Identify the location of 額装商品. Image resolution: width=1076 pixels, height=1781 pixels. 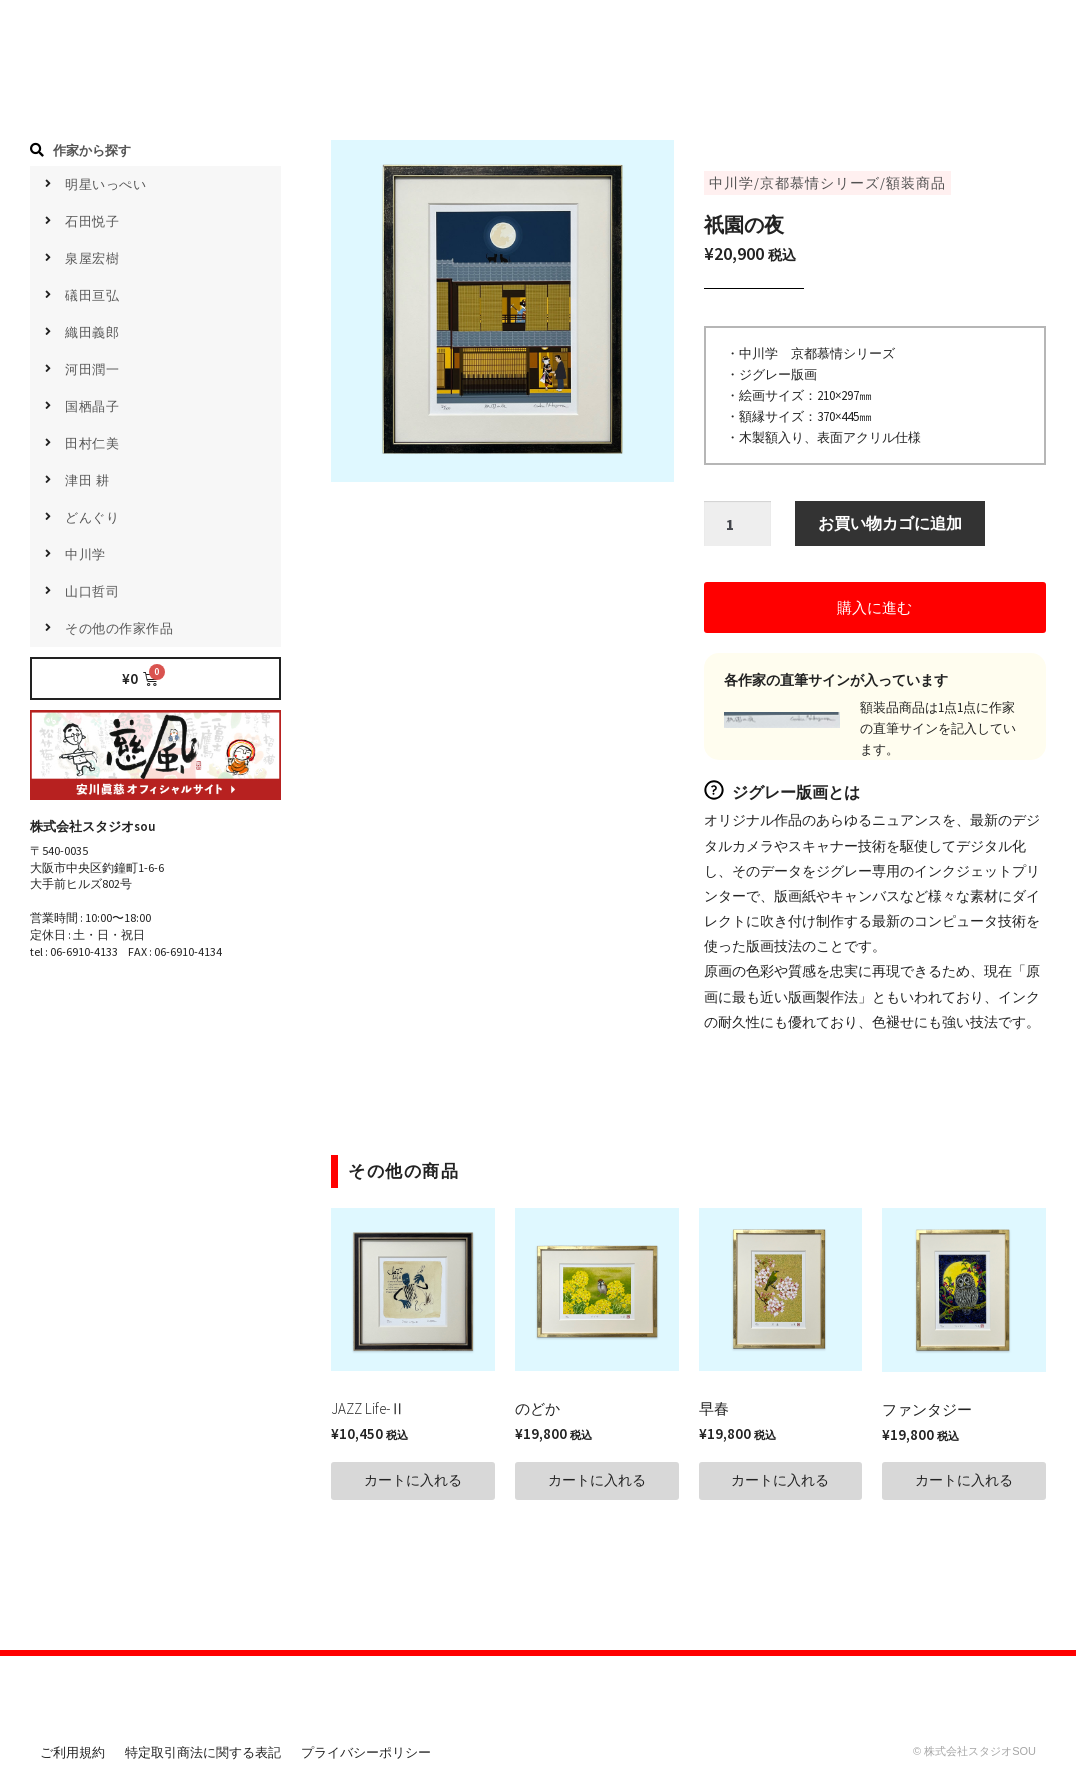
(916, 183).